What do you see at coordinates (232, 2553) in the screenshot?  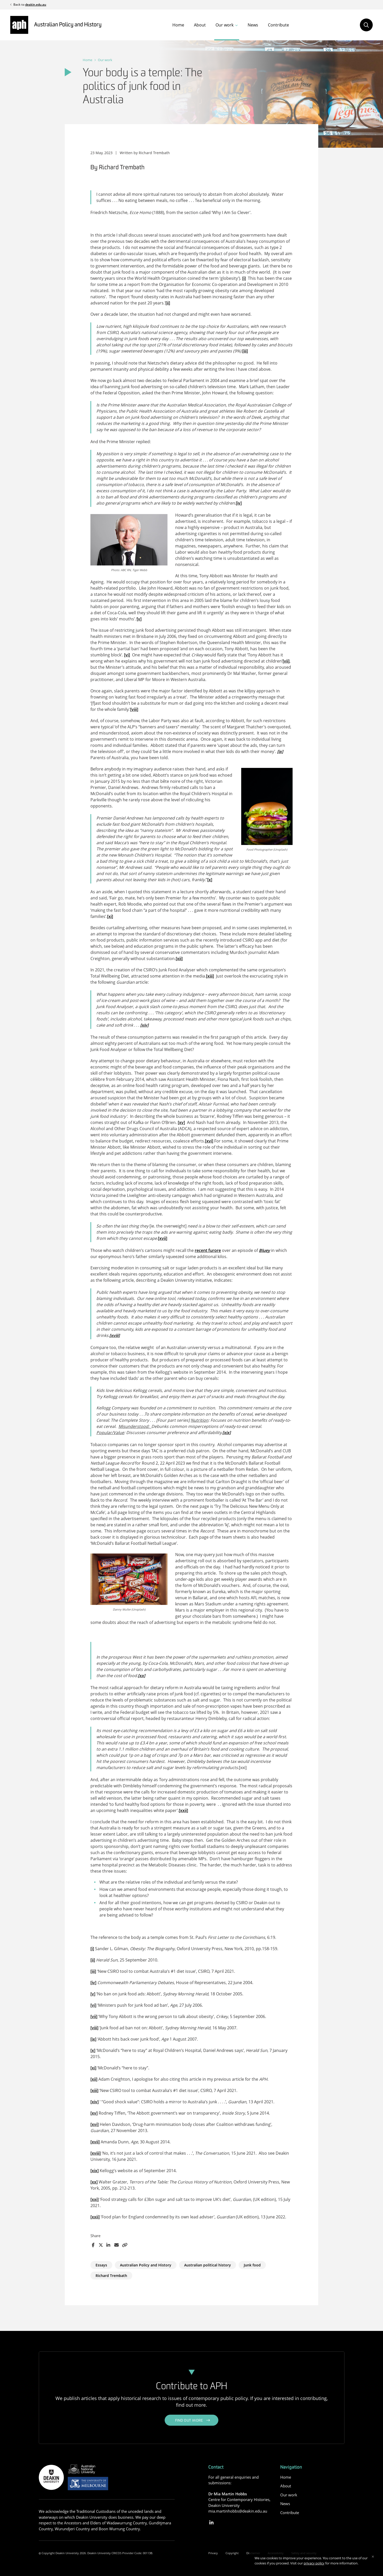 I see `Copyright` at bounding box center [232, 2553].